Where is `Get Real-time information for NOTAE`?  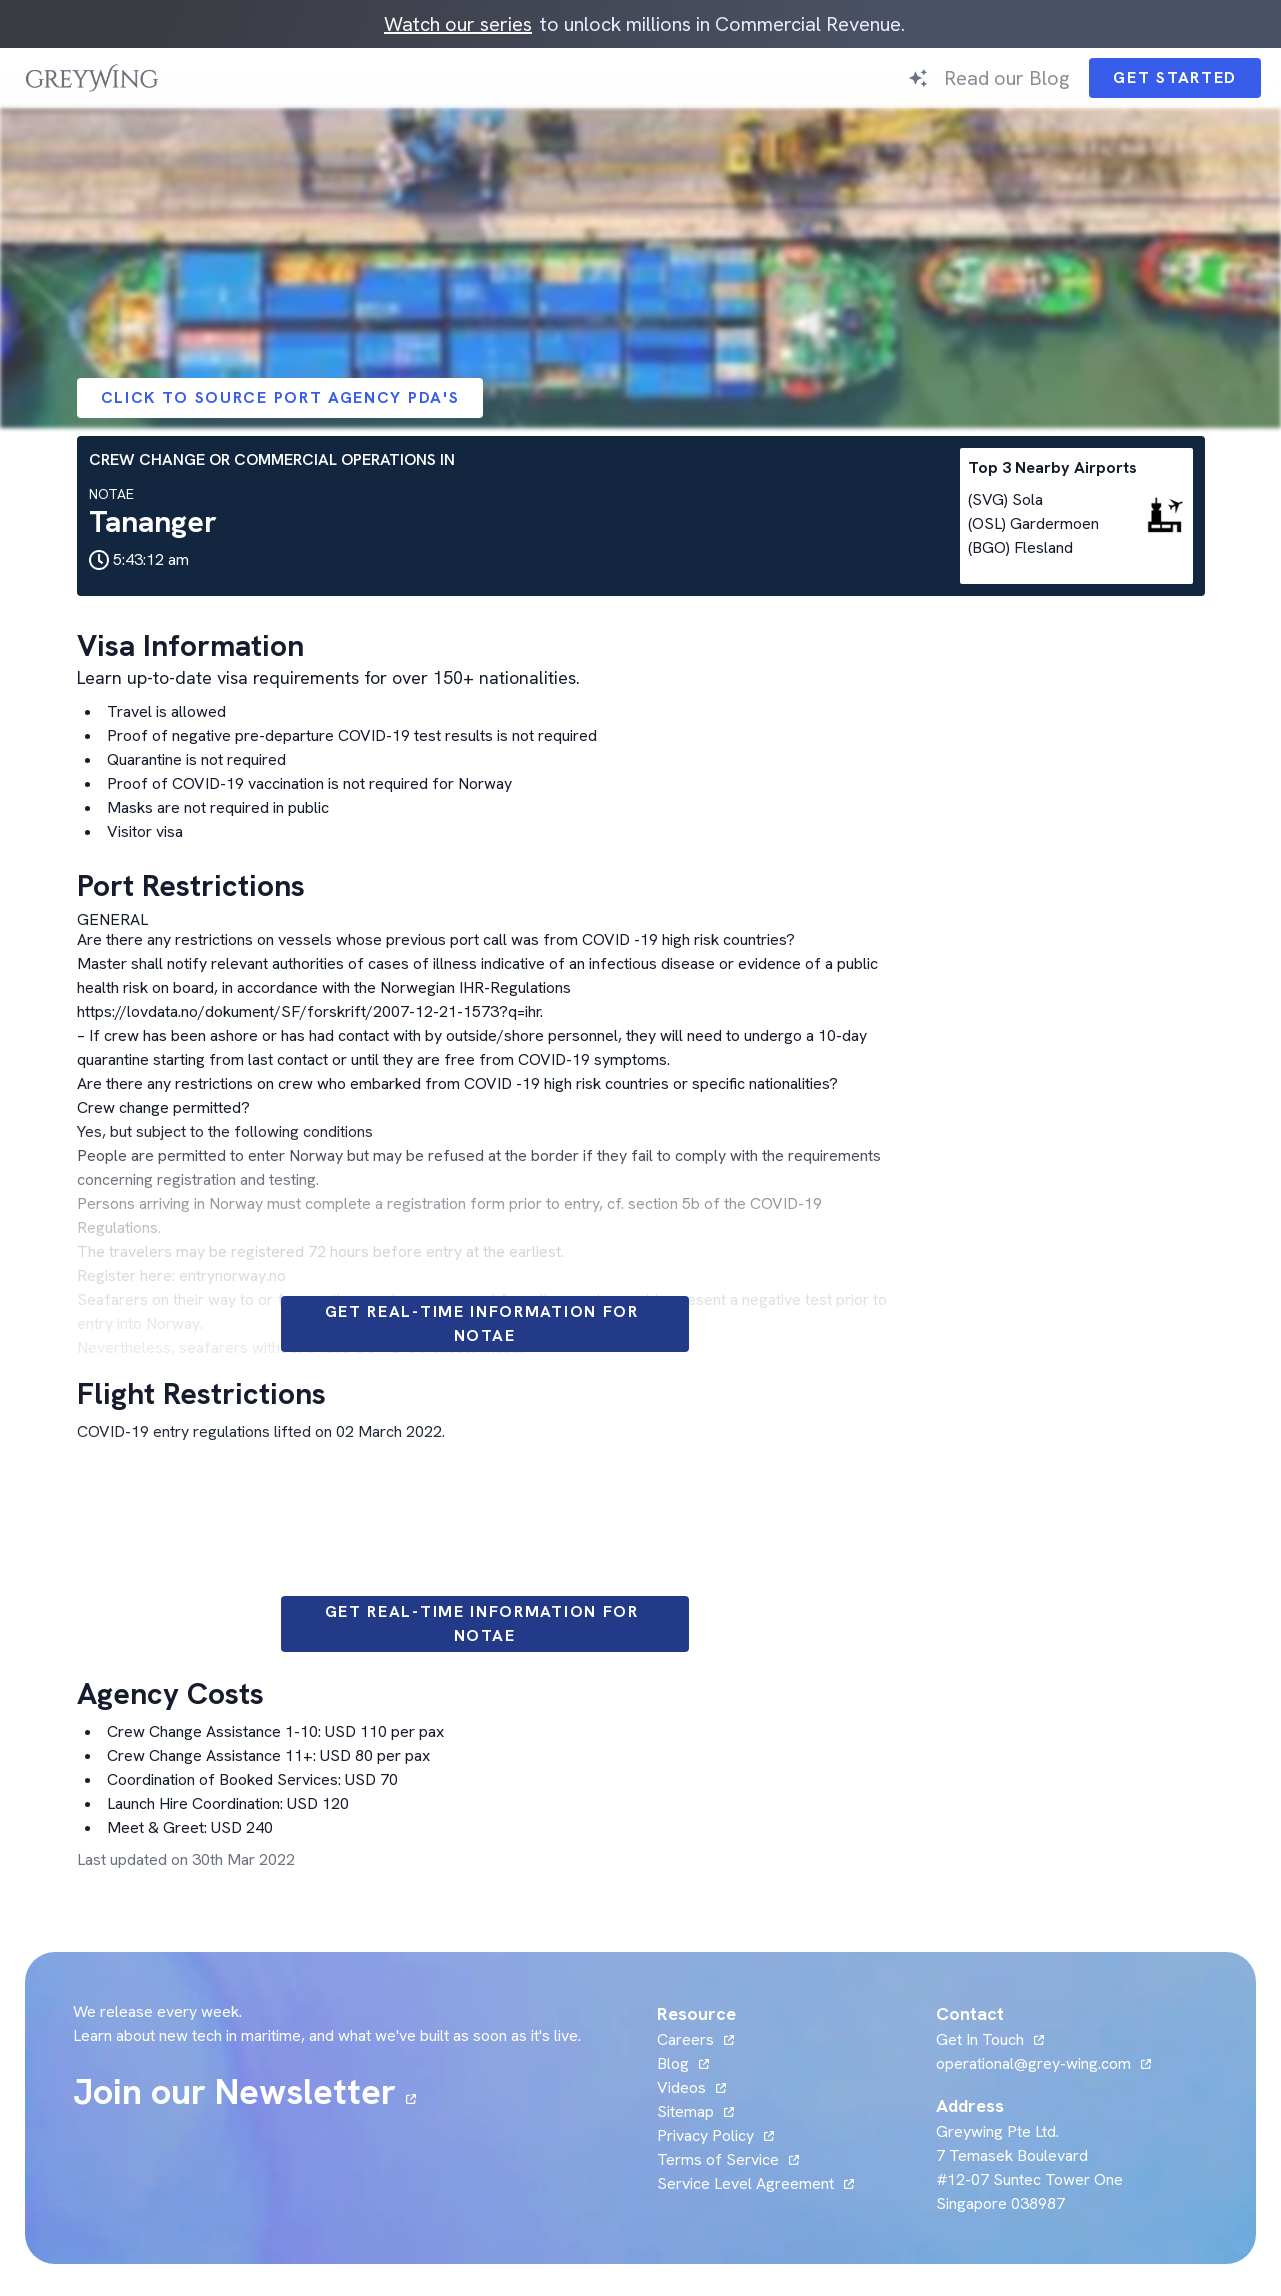 Get Real-time information for NOTAE is located at coordinates (485, 1323).